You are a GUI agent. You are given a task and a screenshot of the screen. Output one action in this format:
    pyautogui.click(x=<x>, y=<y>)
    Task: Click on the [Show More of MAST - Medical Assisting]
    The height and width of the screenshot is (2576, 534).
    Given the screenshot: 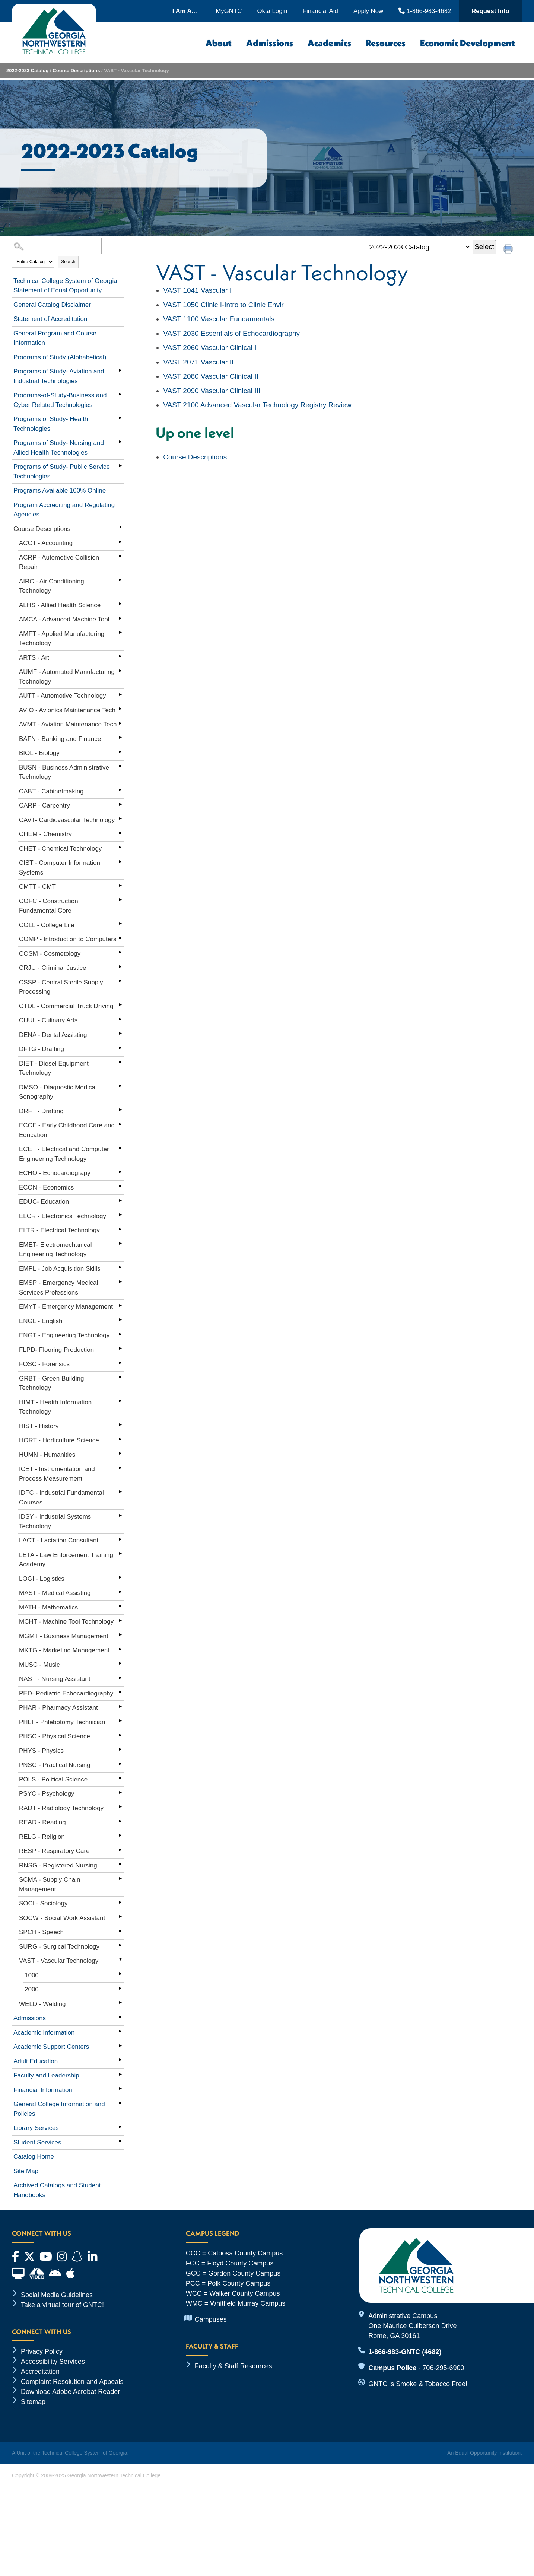 What is the action you would take?
    pyautogui.click(x=120, y=1591)
    